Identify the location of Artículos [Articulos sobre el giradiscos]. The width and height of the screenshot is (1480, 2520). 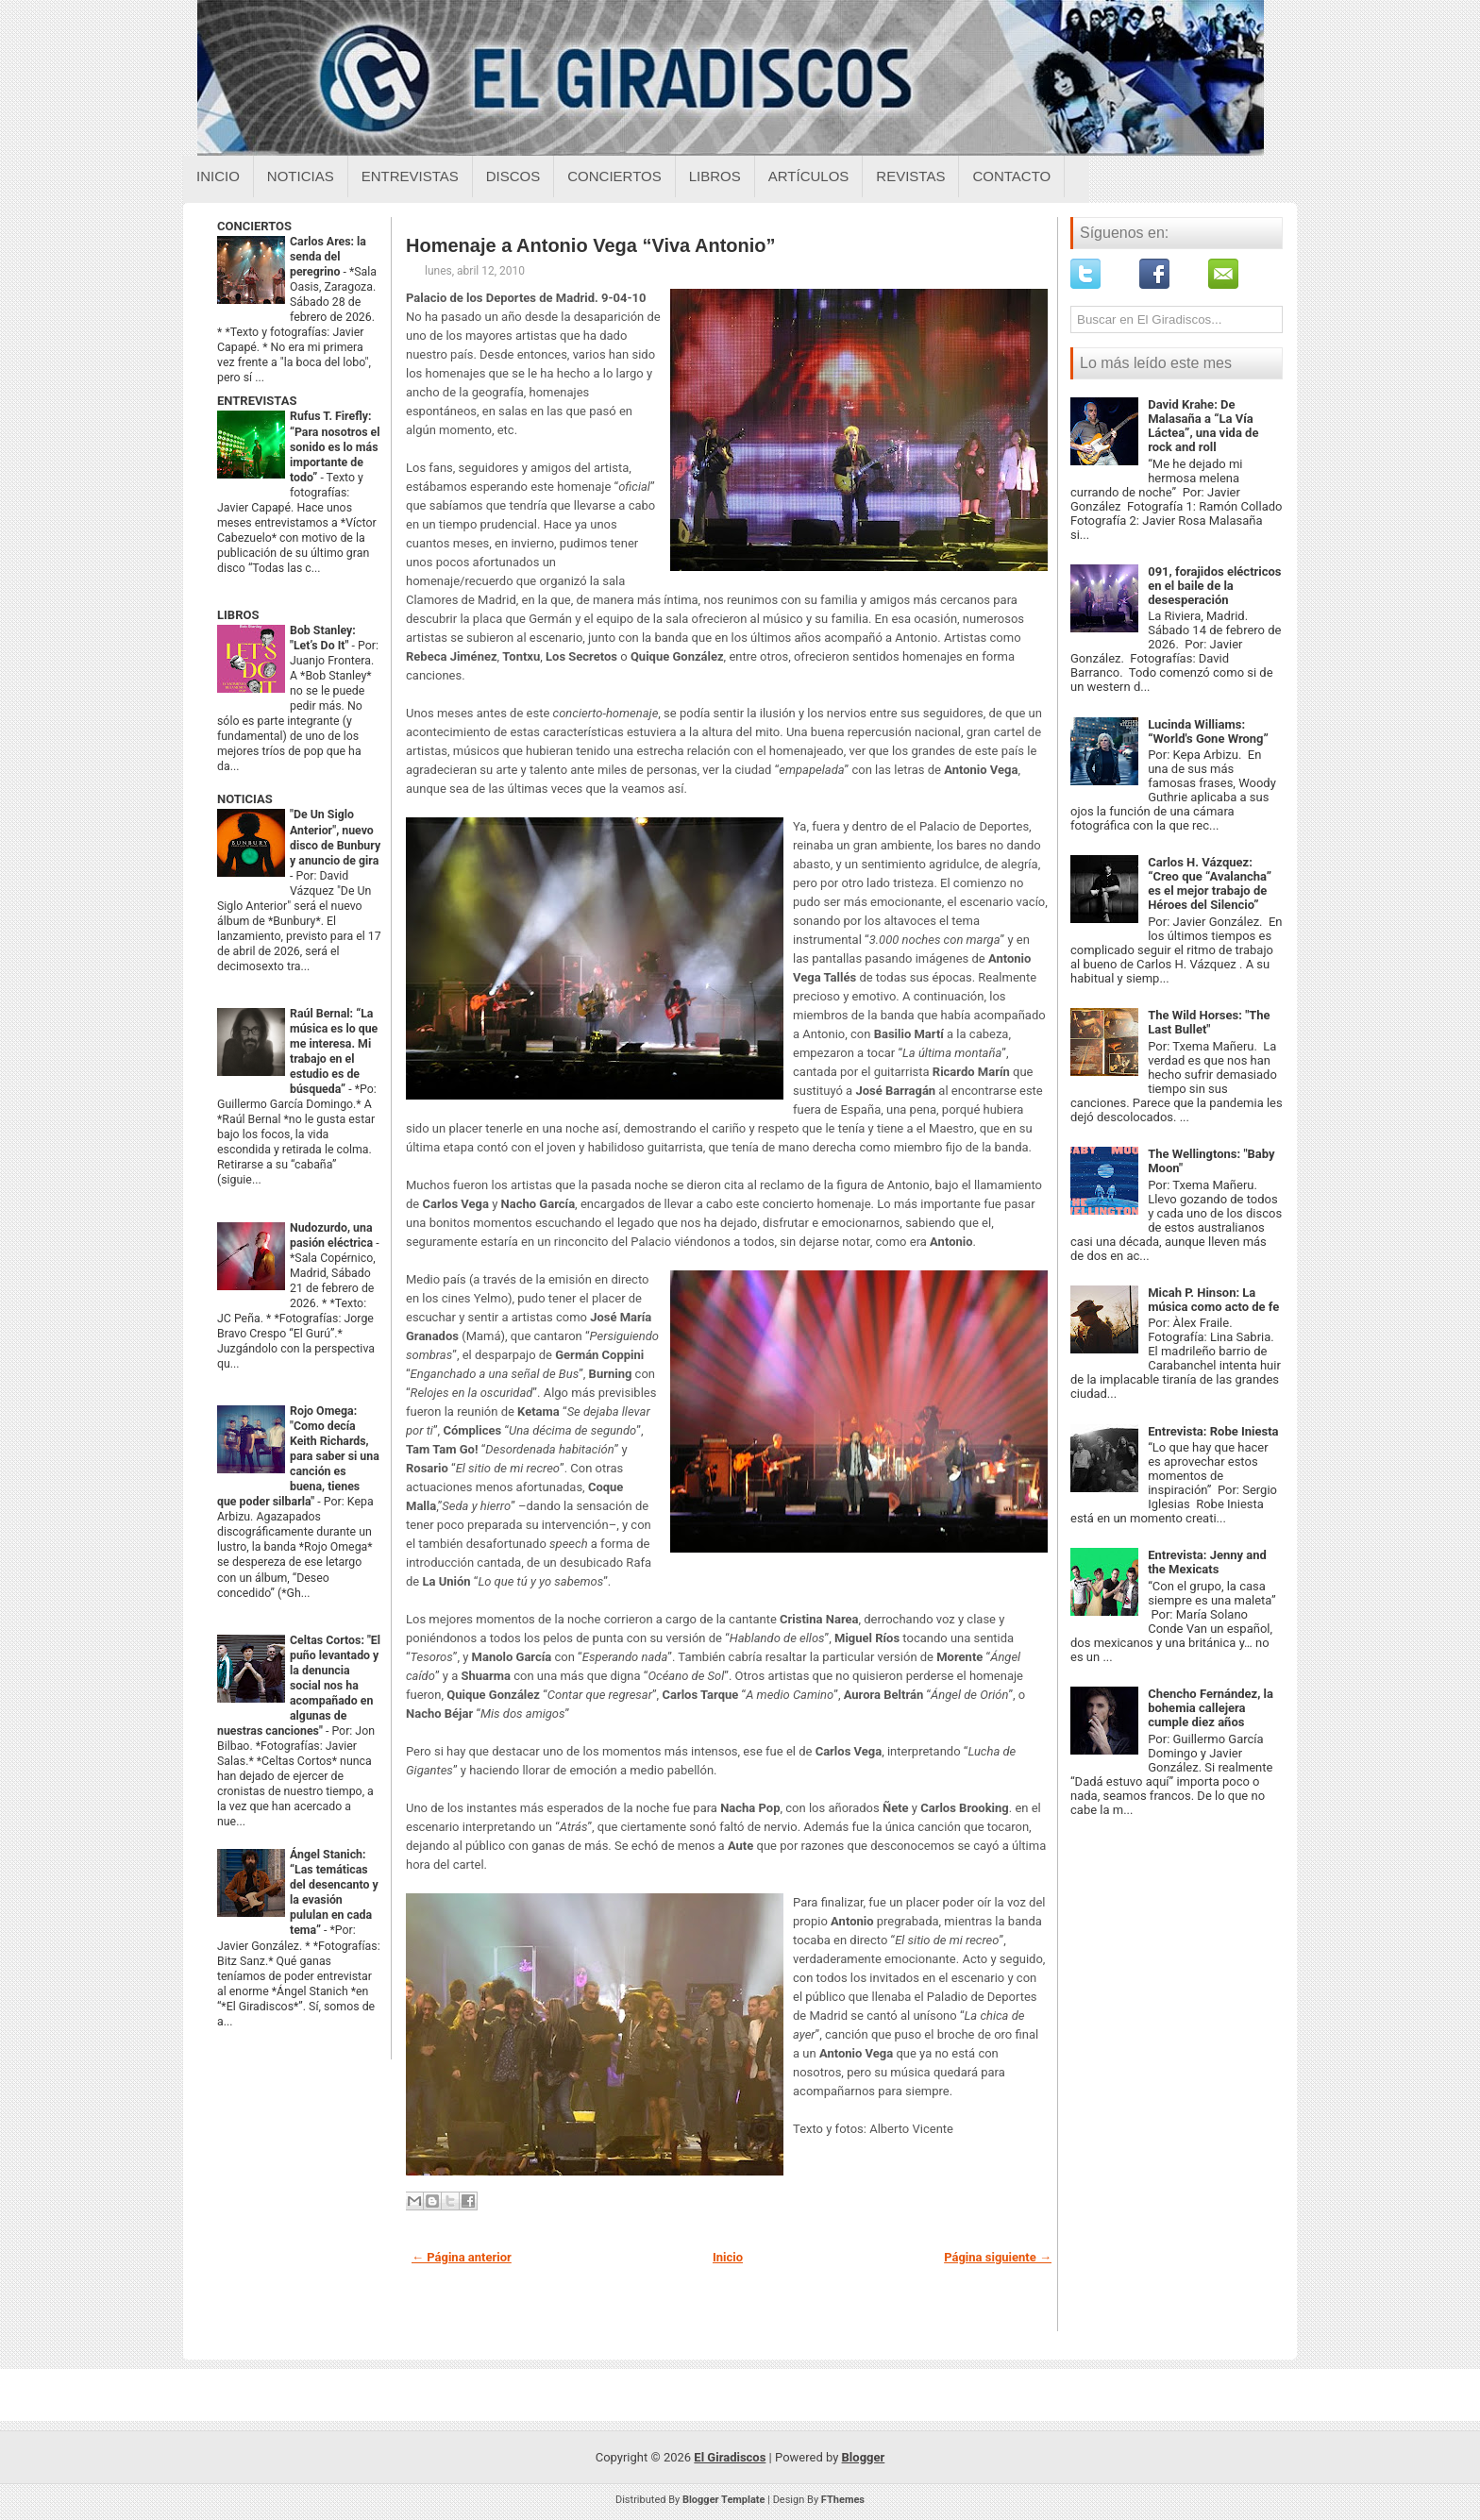
(808, 176).